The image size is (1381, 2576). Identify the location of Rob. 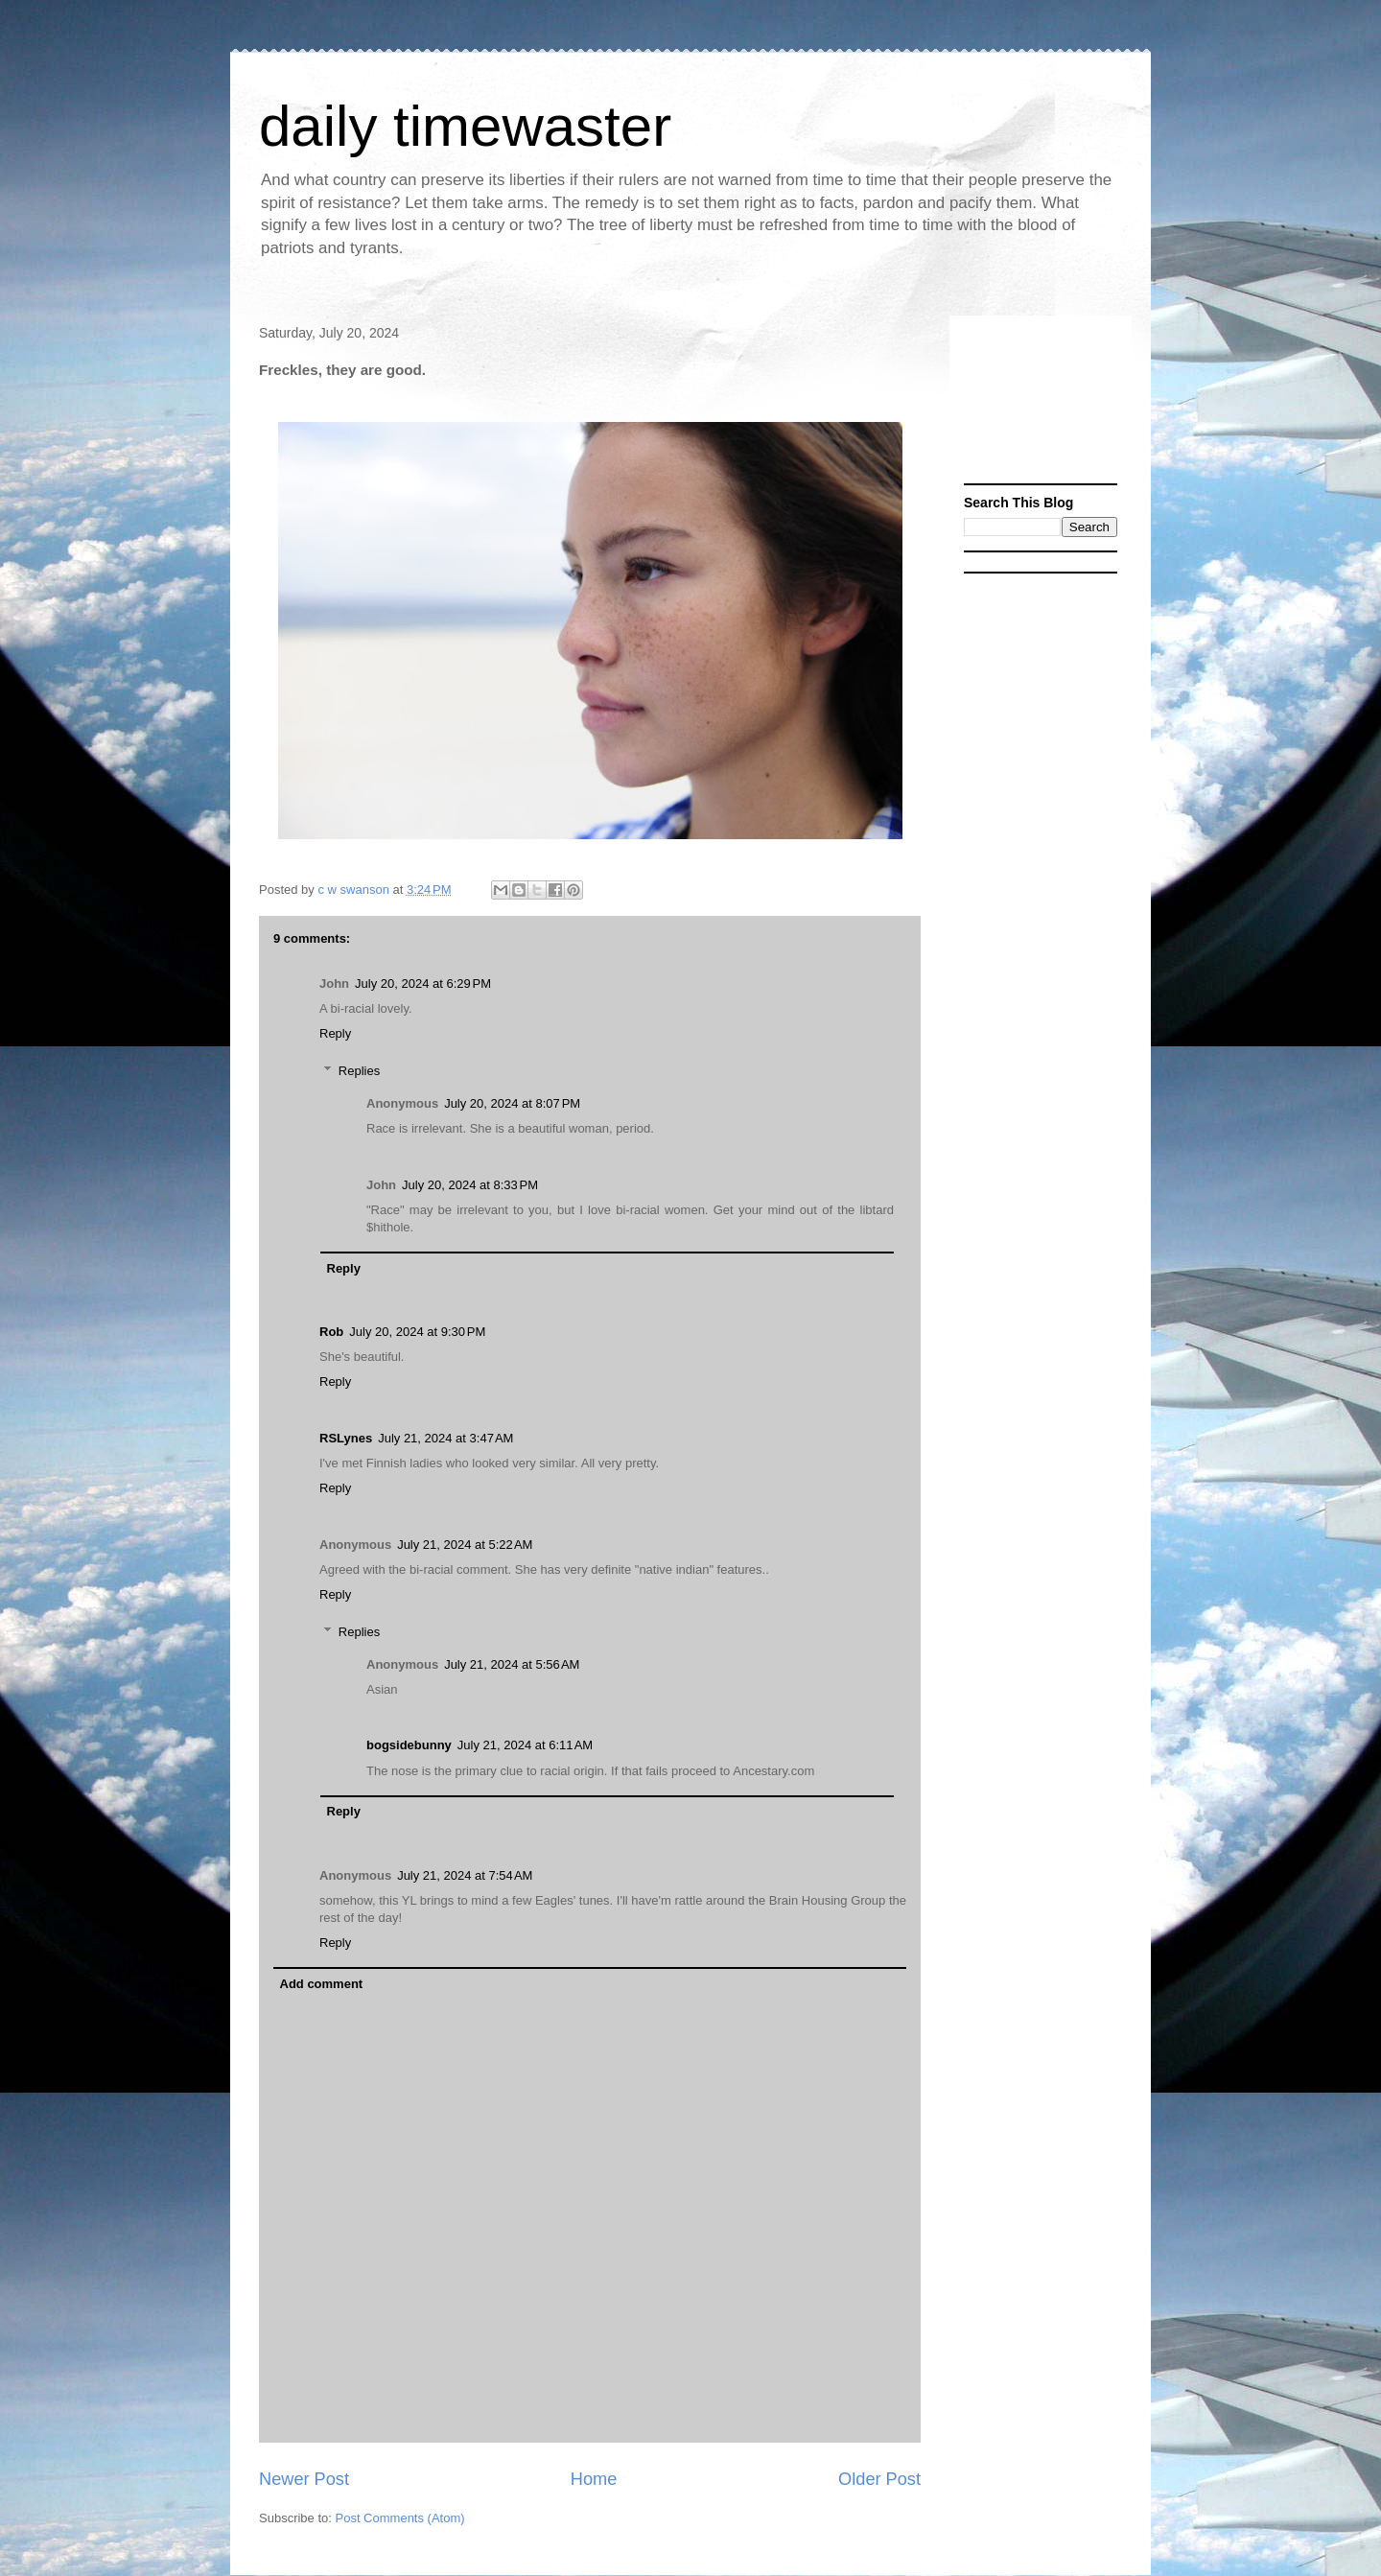
(331, 1331).